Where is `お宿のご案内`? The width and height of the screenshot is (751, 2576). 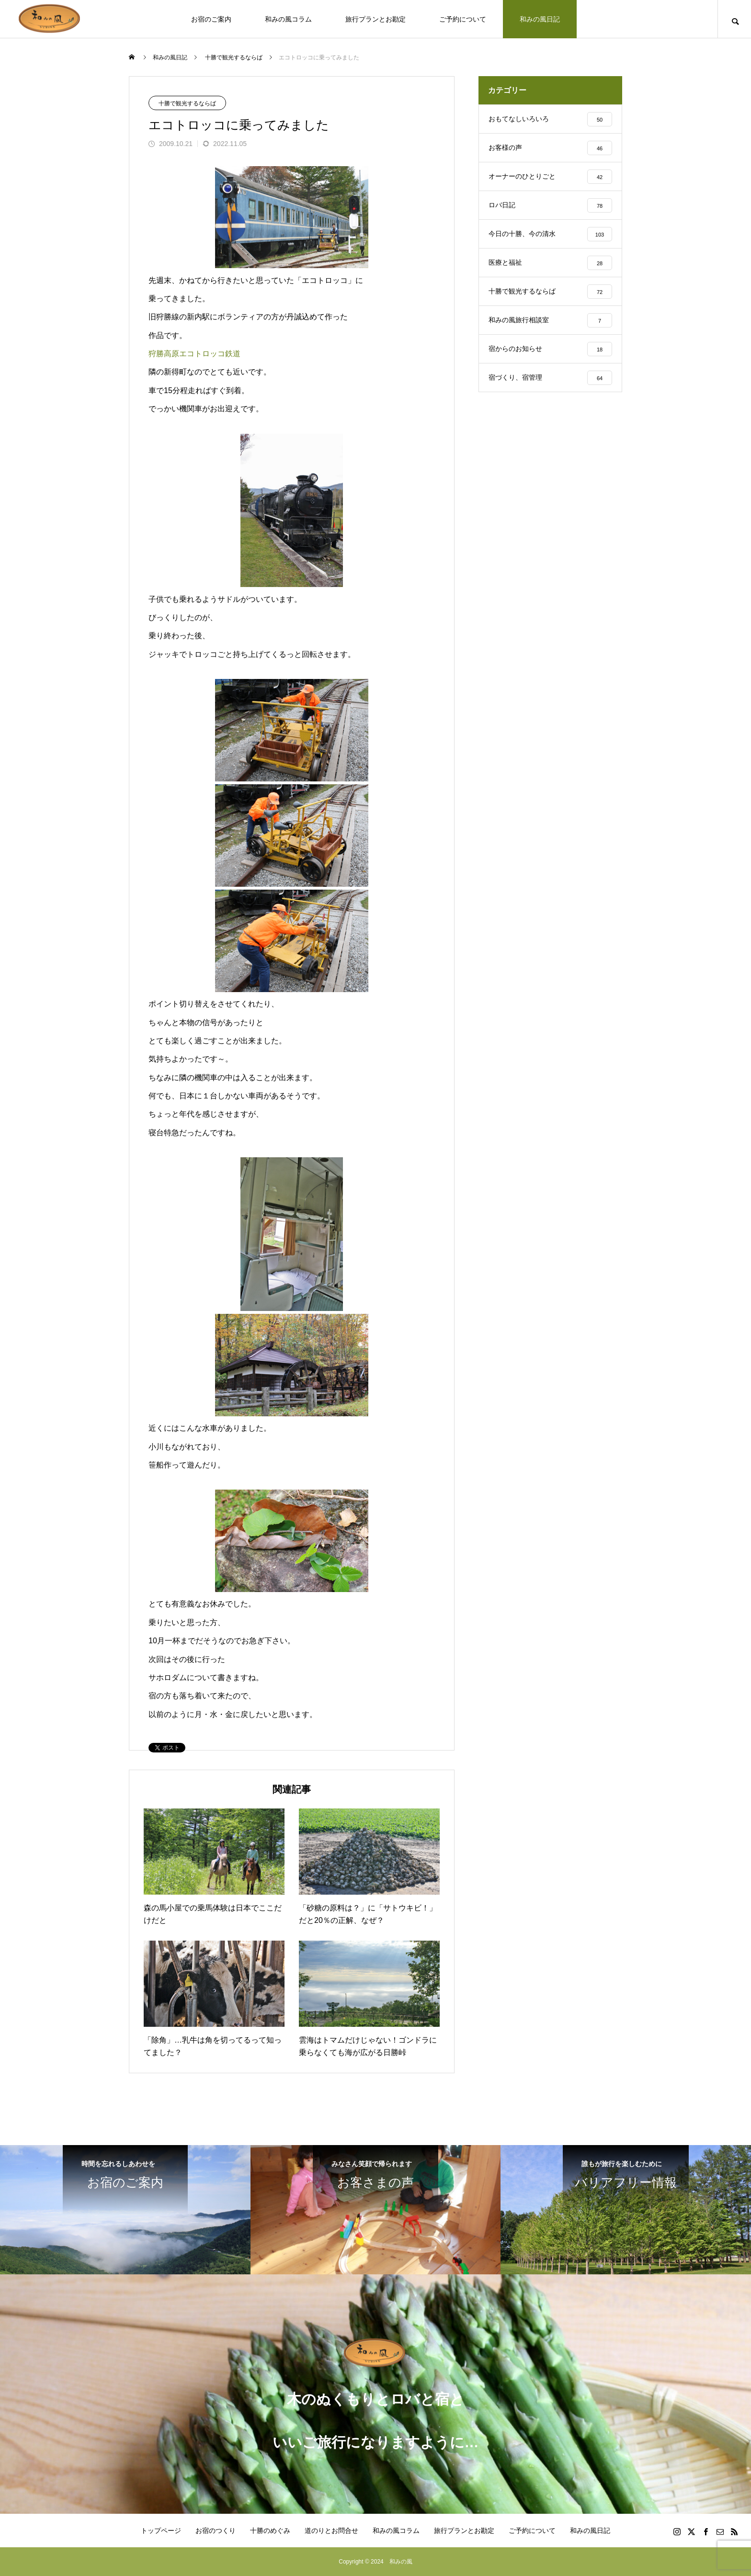
お宿のご案内 is located at coordinates (211, 19).